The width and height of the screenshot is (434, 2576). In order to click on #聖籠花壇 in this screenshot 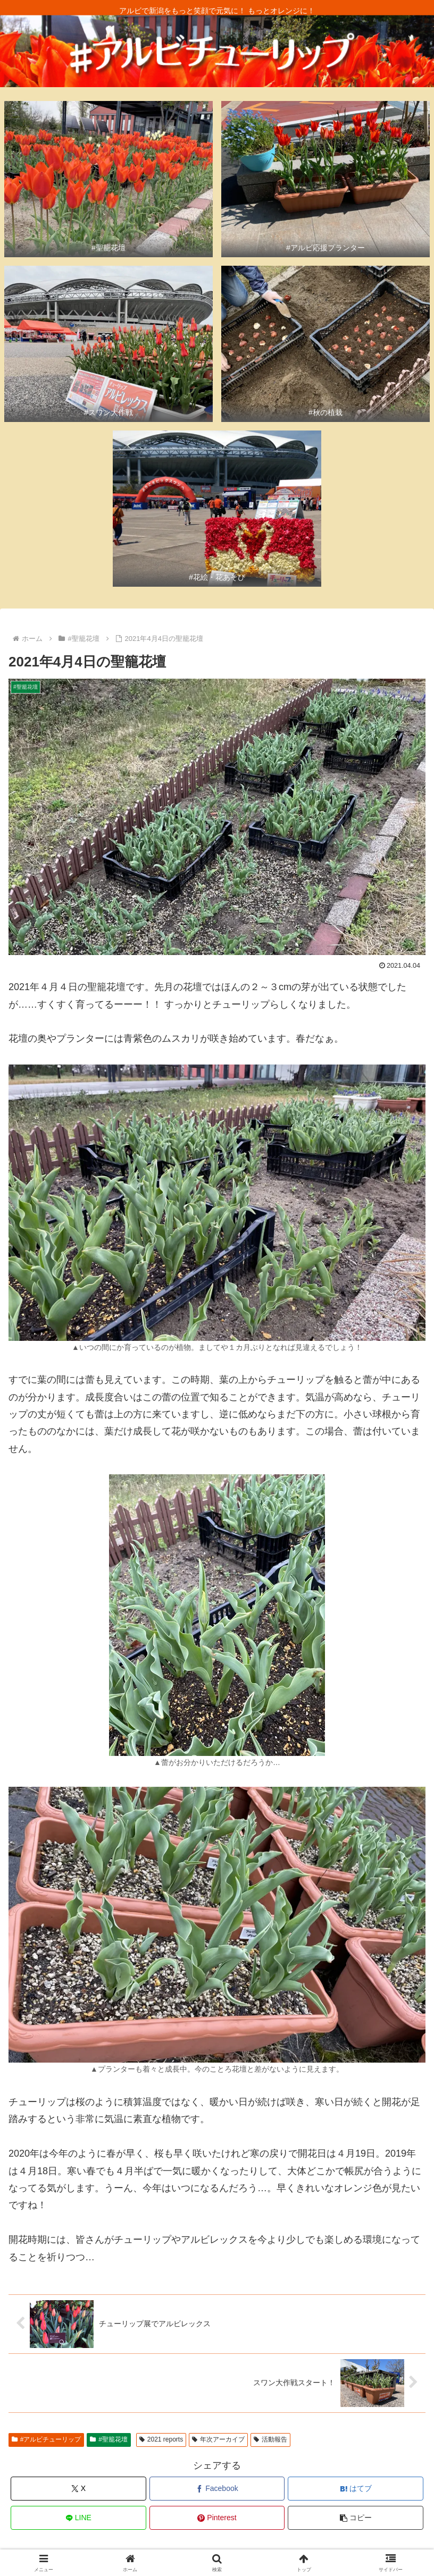, I will do `click(108, 2439)`.